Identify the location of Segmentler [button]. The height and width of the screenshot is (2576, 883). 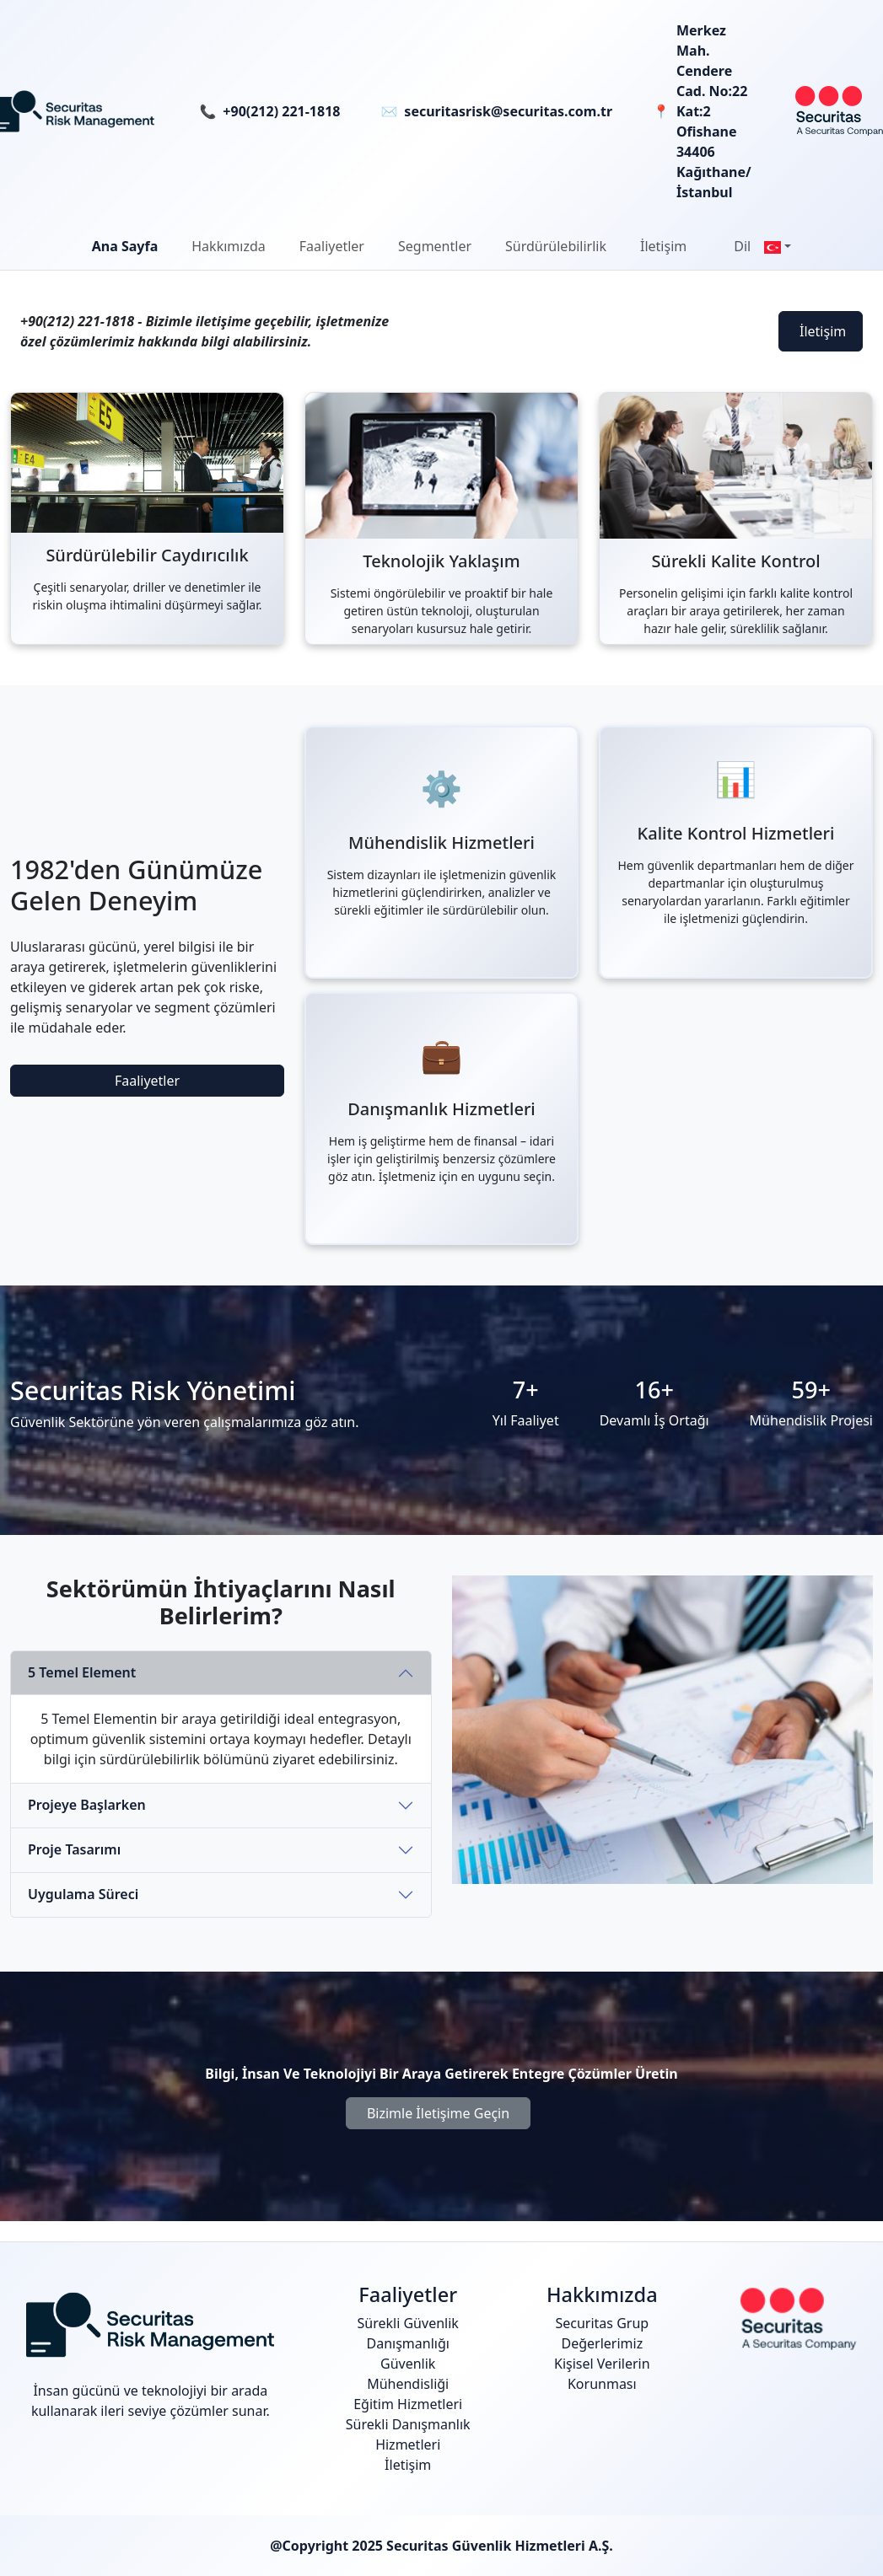
(434, 246).